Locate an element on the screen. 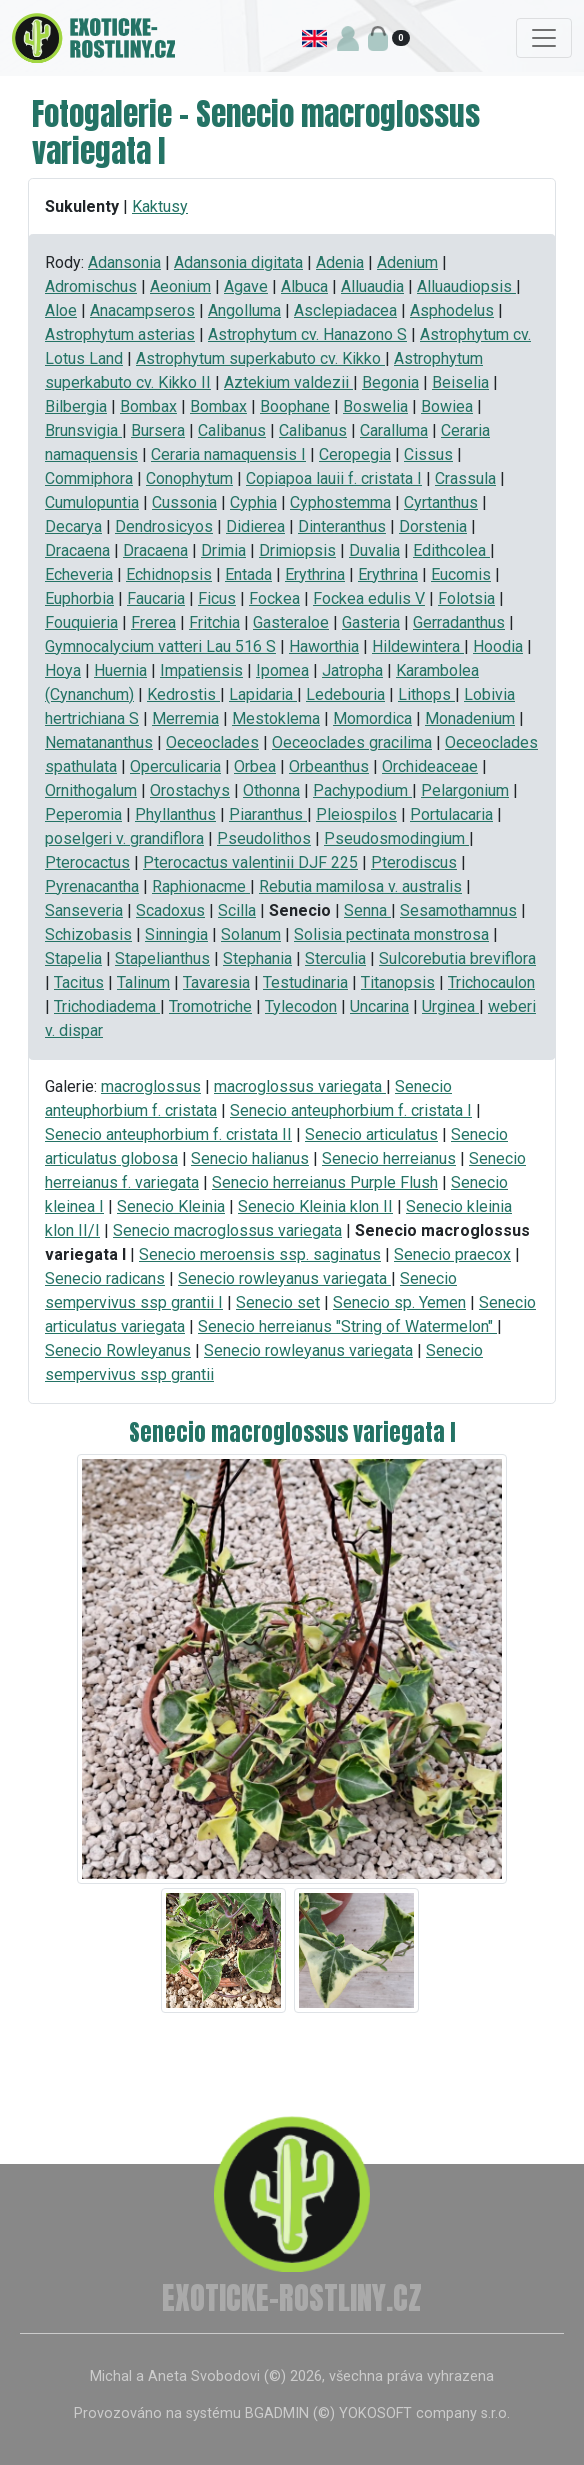  Agave is located at coordinates (246, 286).